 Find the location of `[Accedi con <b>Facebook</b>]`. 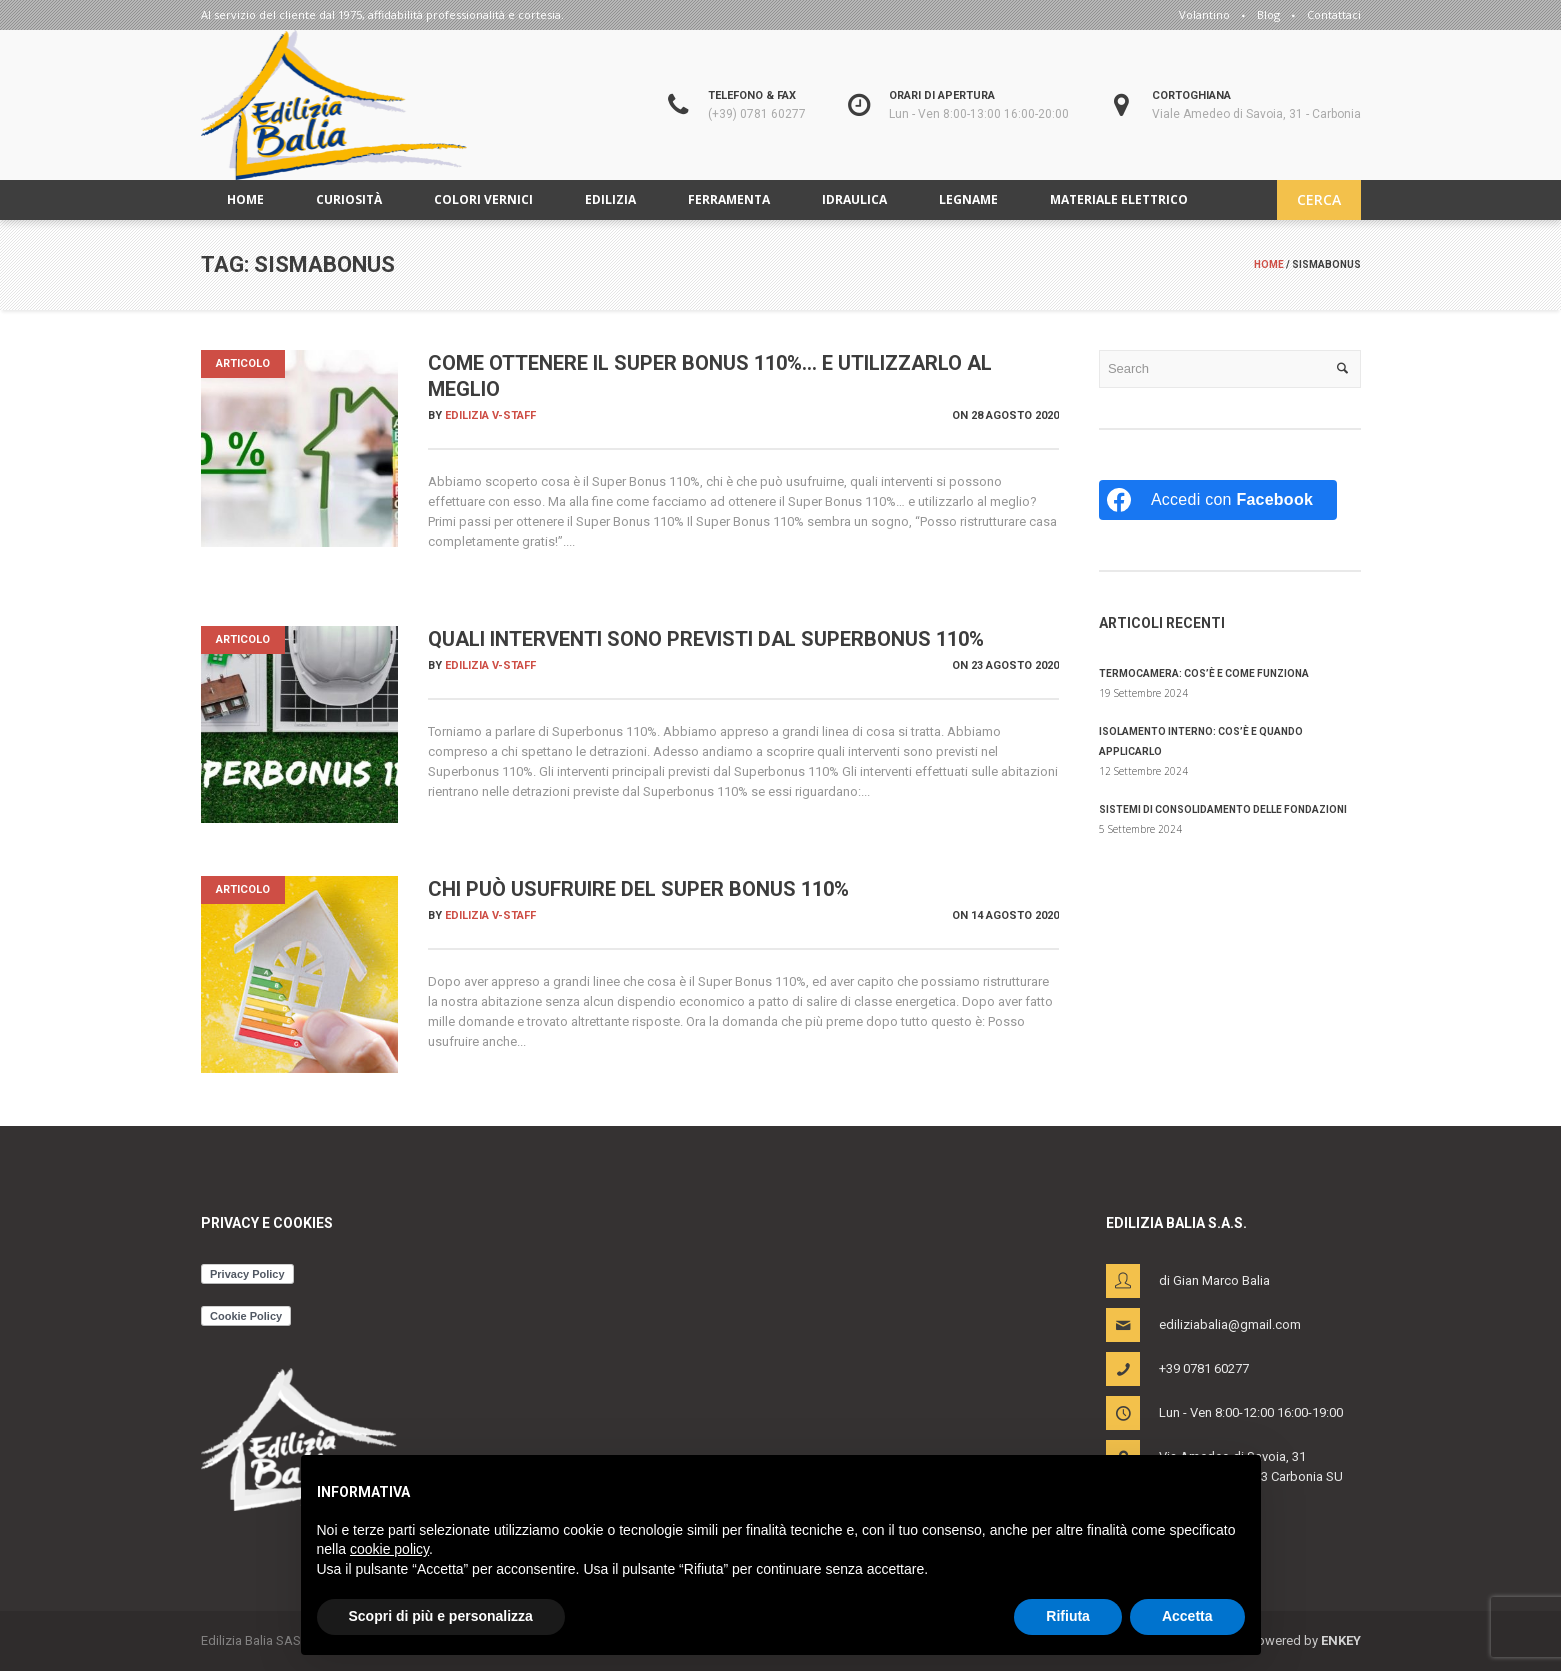

[Accedi con <b>Facebook</b>] is located at coordinates (1218, 500).